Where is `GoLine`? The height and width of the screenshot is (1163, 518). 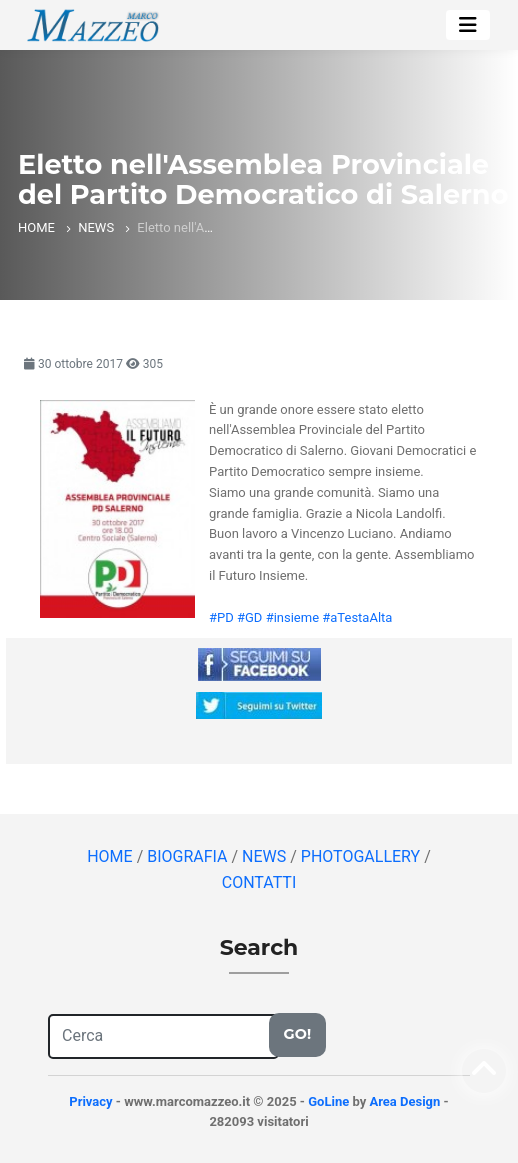 GoLine is located at coordinates (328, 1101).